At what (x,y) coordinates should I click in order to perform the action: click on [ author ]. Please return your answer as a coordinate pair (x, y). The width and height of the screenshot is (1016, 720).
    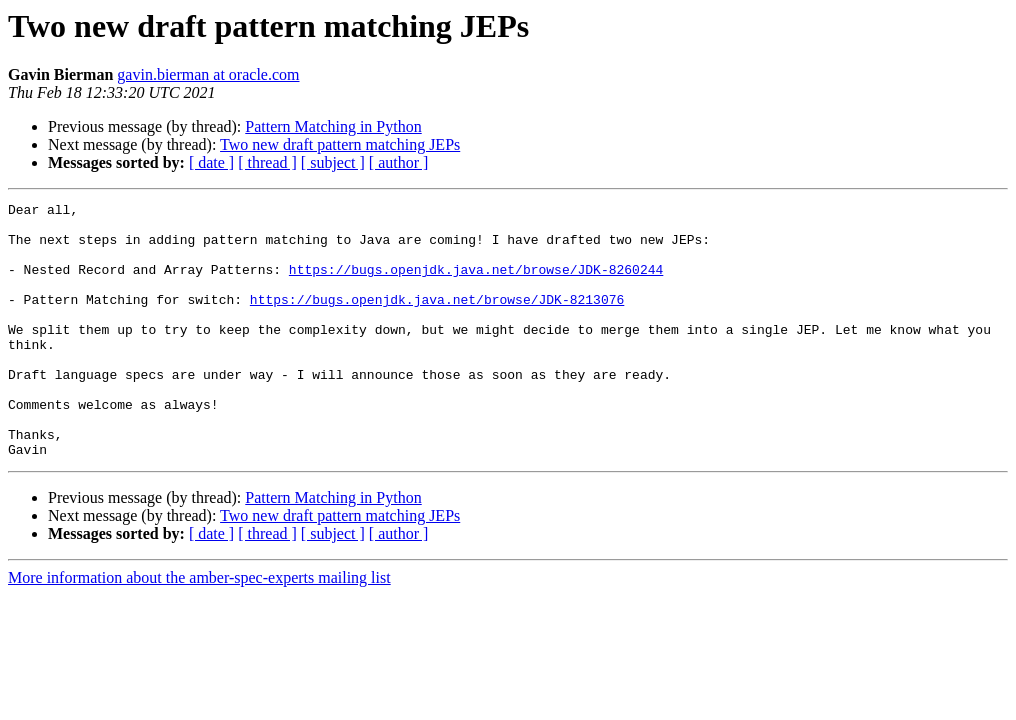
    Looking at the image, I should click on (399, 162).